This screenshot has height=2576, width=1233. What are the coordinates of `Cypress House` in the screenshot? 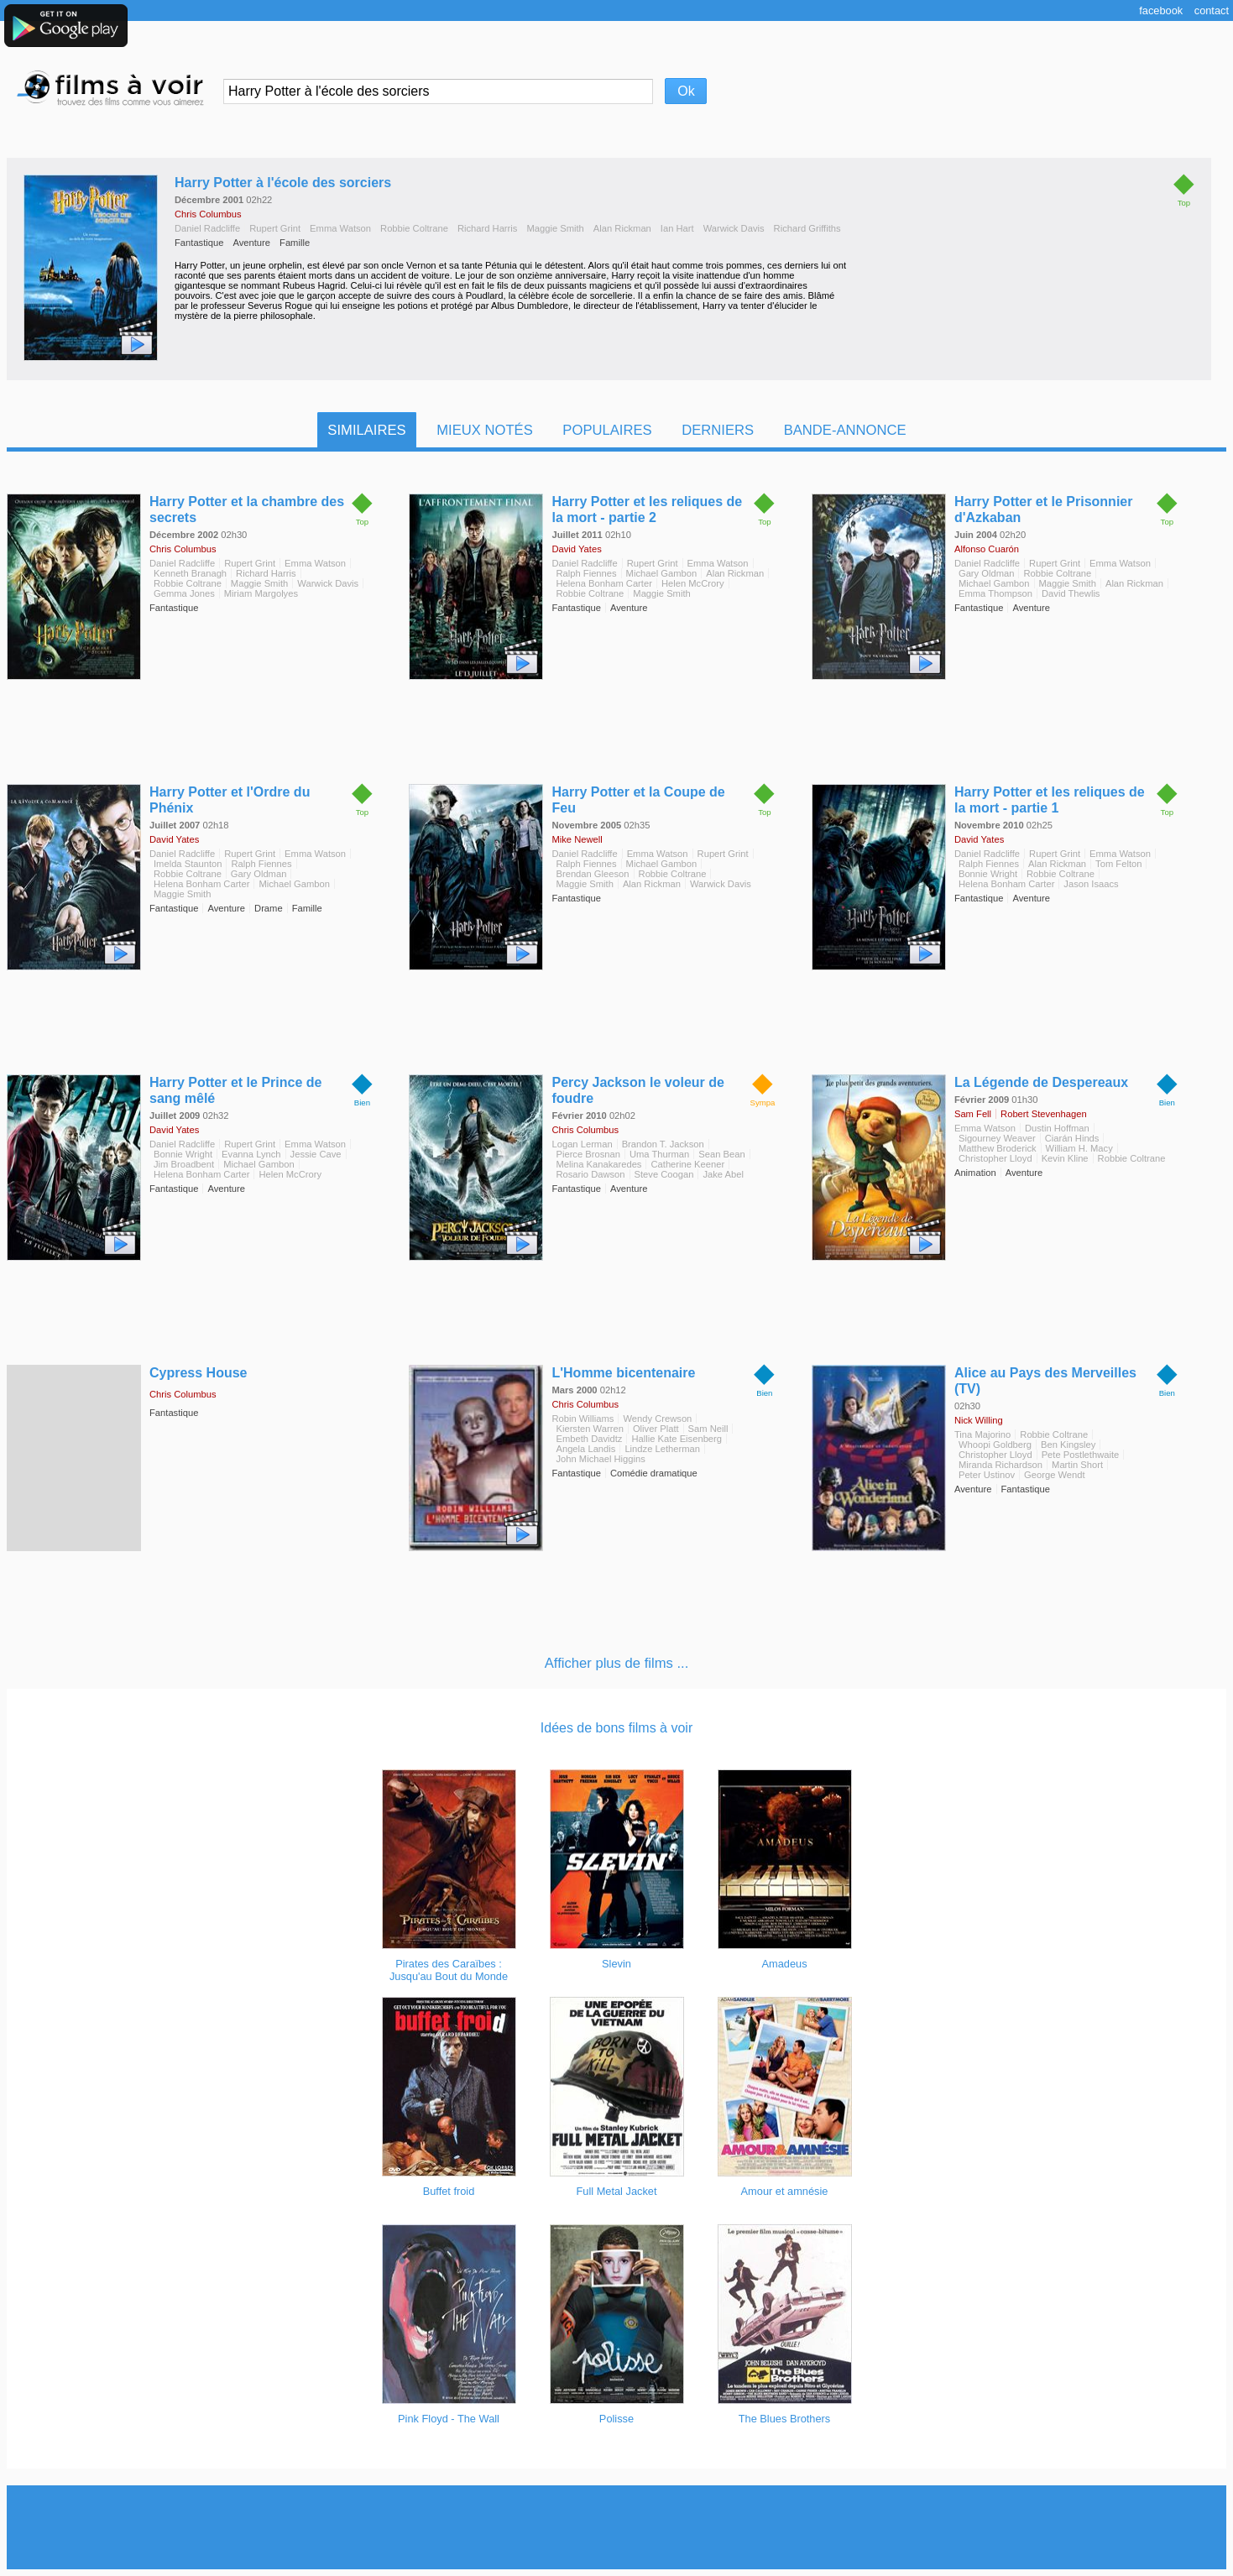 It's located at (198, 1373).